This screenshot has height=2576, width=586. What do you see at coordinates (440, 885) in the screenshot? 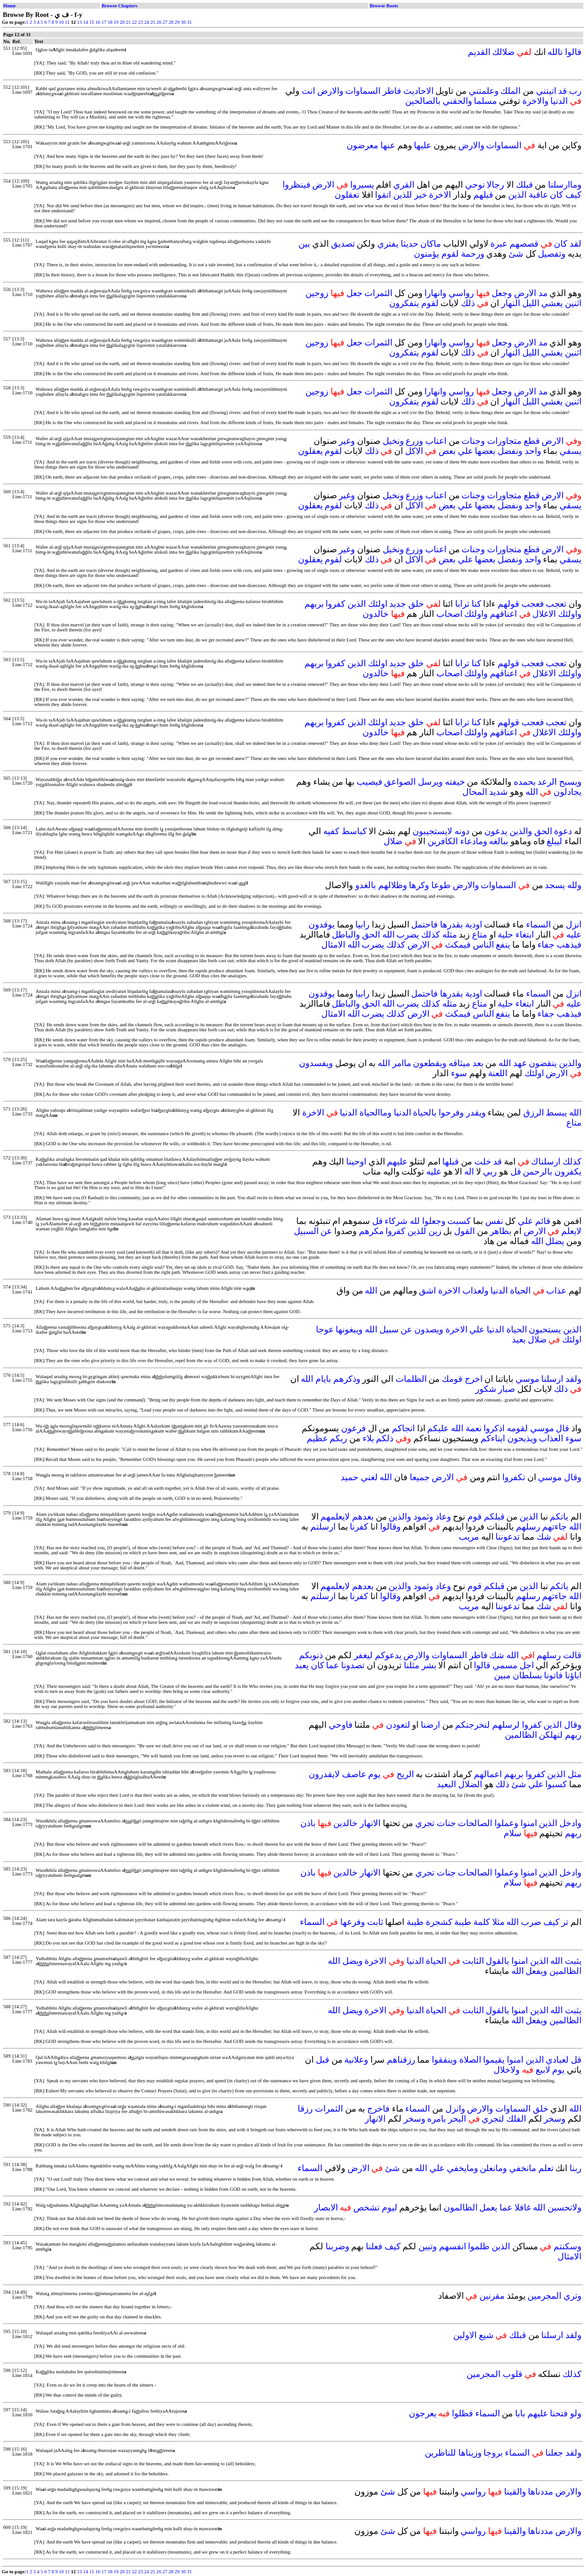
I see `طوعا` at bounding box center [440, 885].